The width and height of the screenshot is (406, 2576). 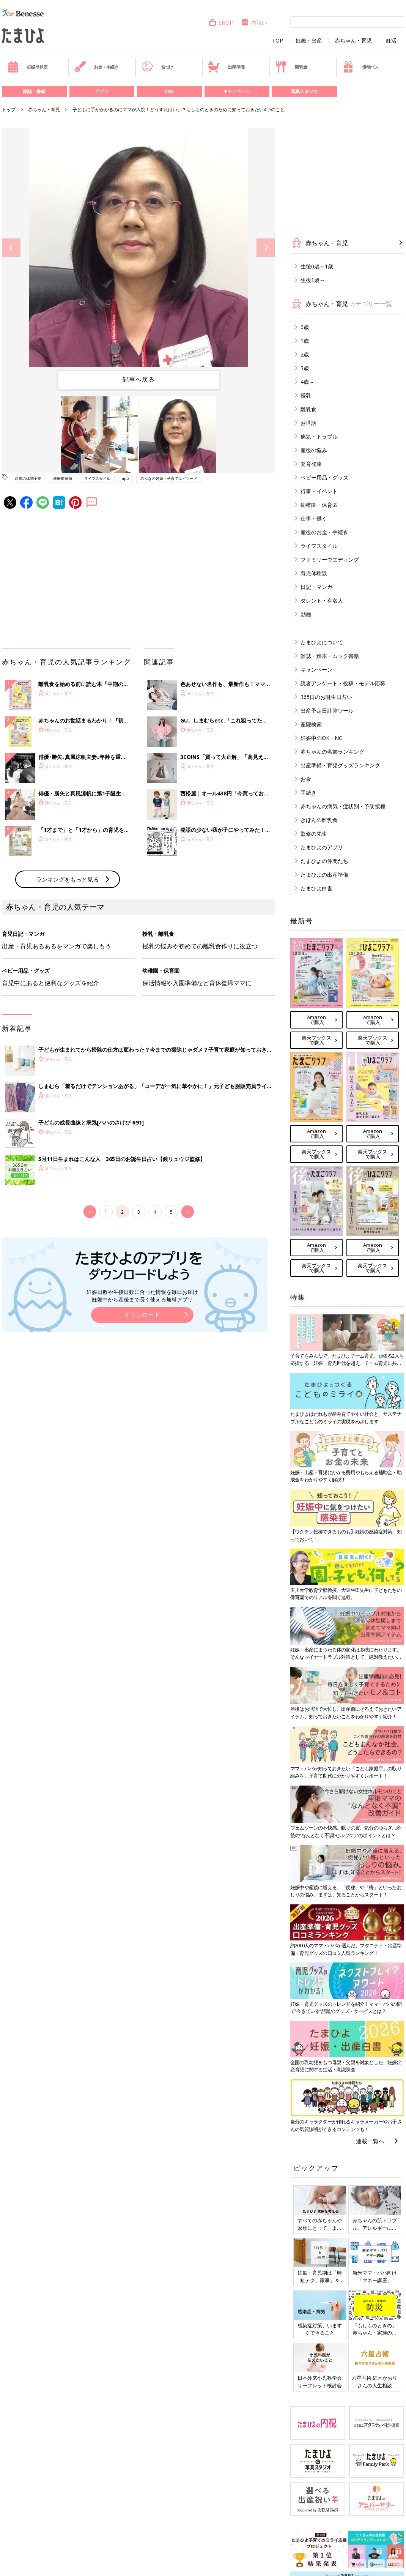 I want to click on 0歳, so click(x=305, y=327).